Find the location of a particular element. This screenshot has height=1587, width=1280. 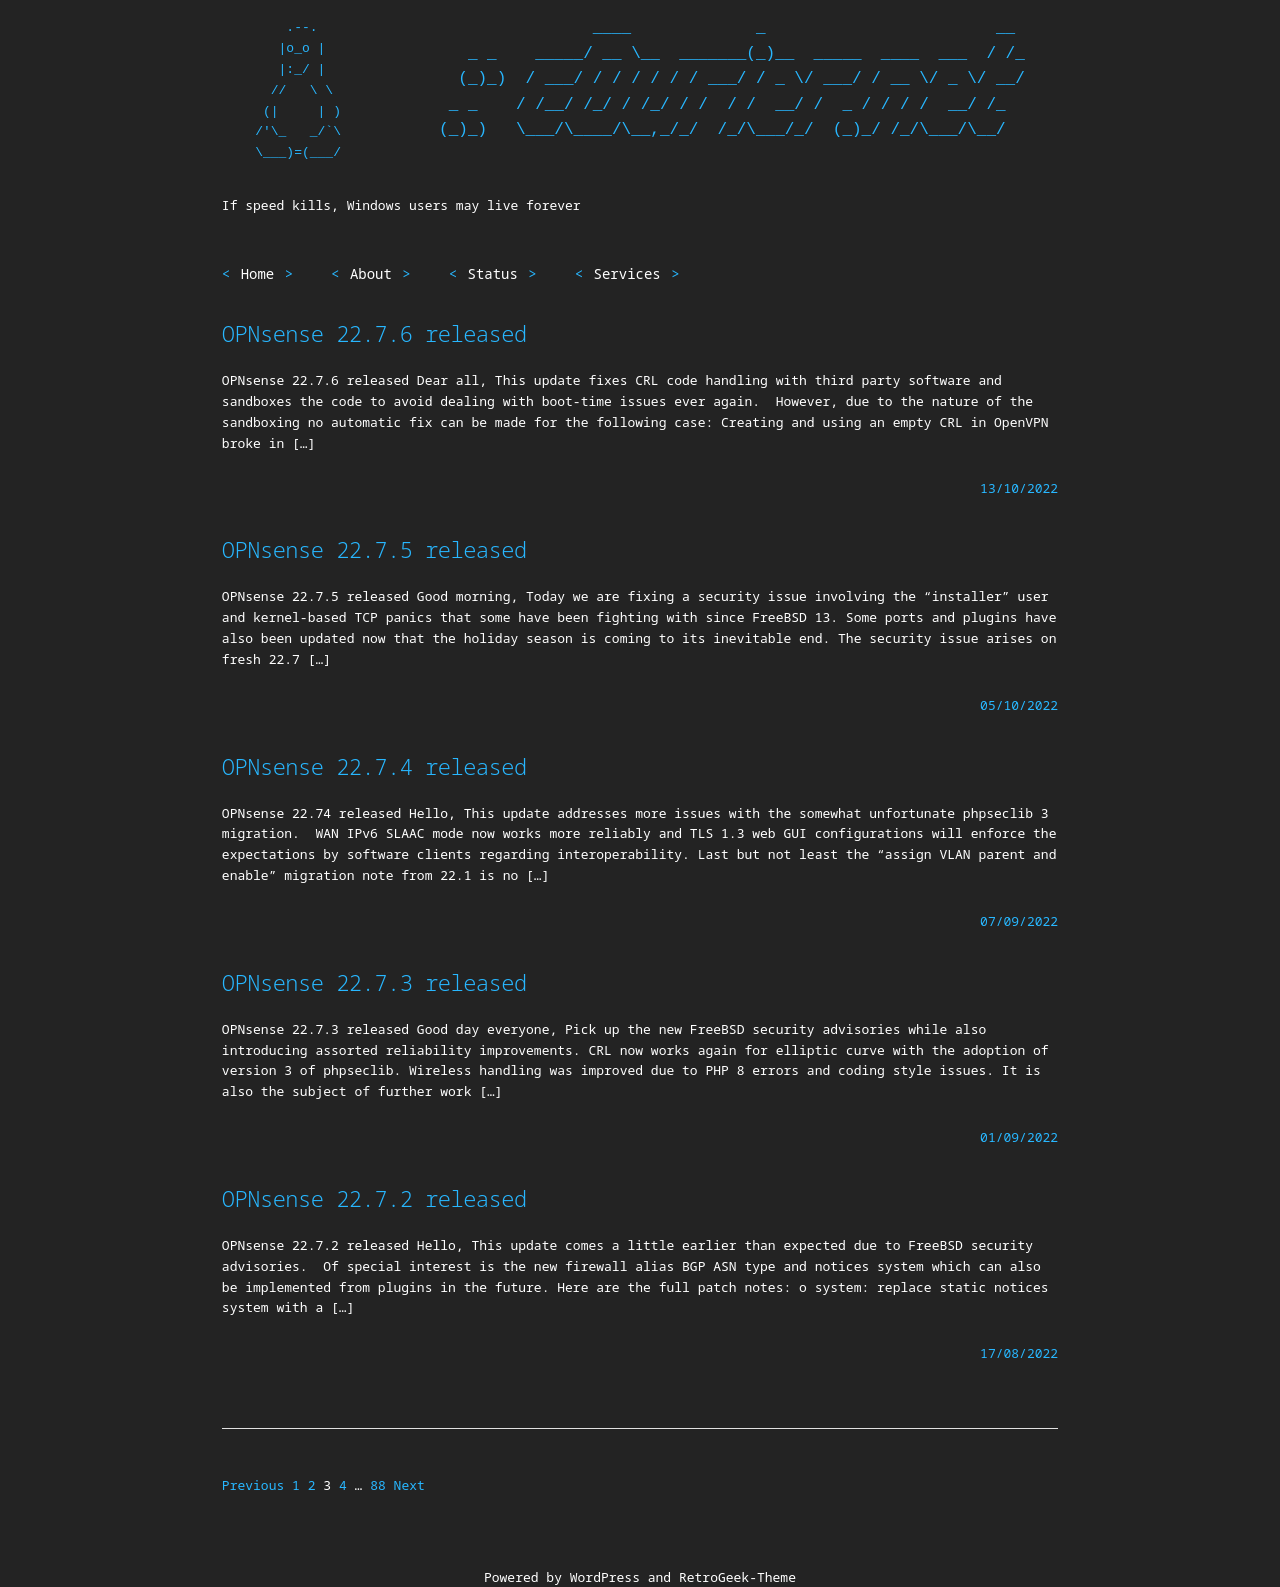

Next is located at coordinates (409, 1485).